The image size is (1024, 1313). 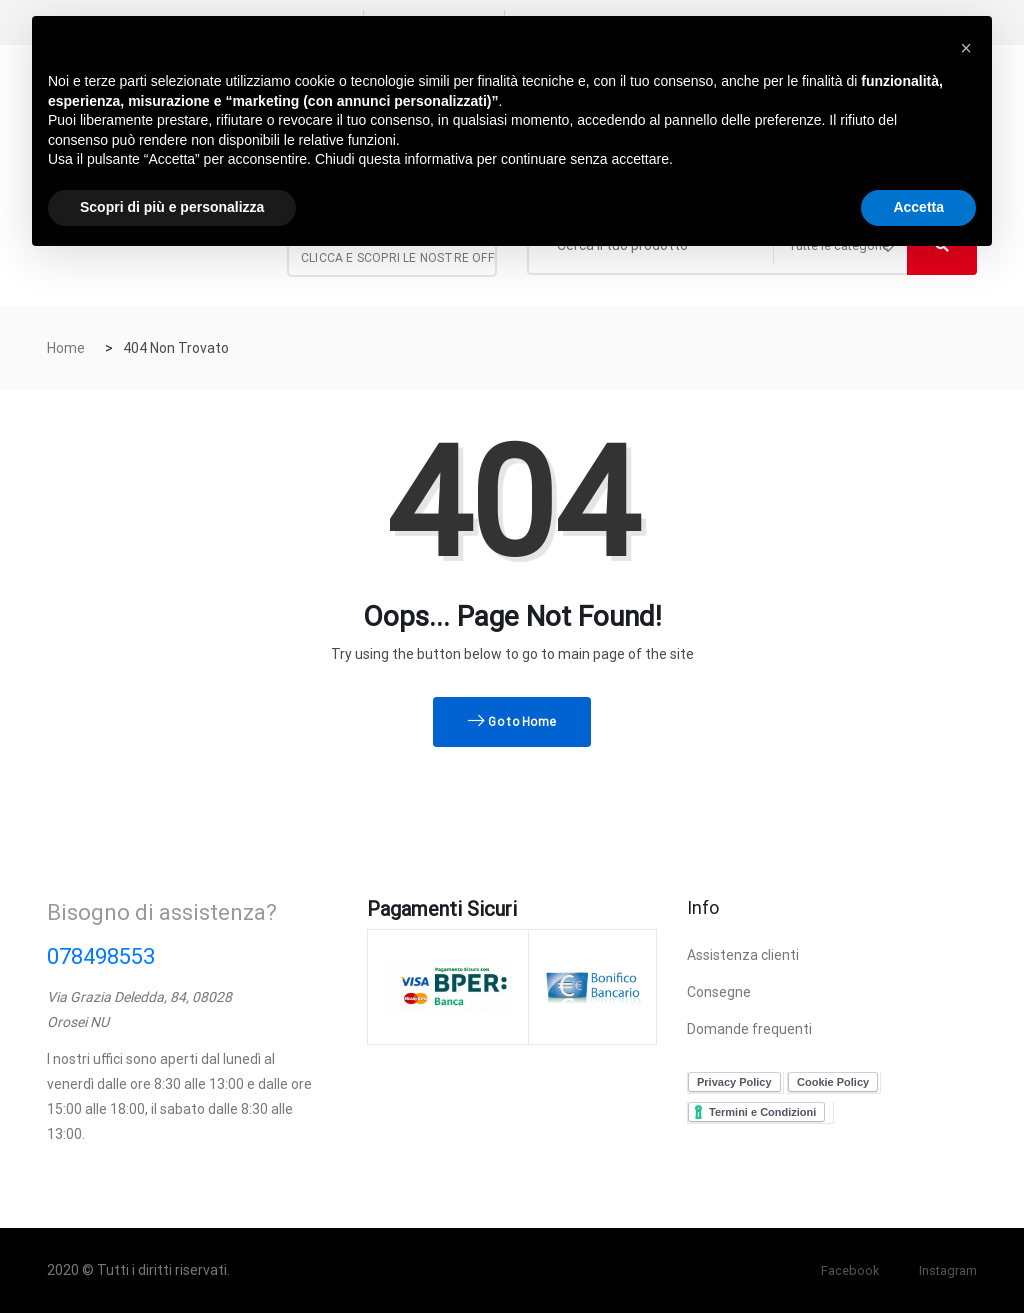 What do you see at coordinates (172, 207) in the screenshot?
I see `Scopri di più e personalizza [button]` at bounding box center [172, 207].